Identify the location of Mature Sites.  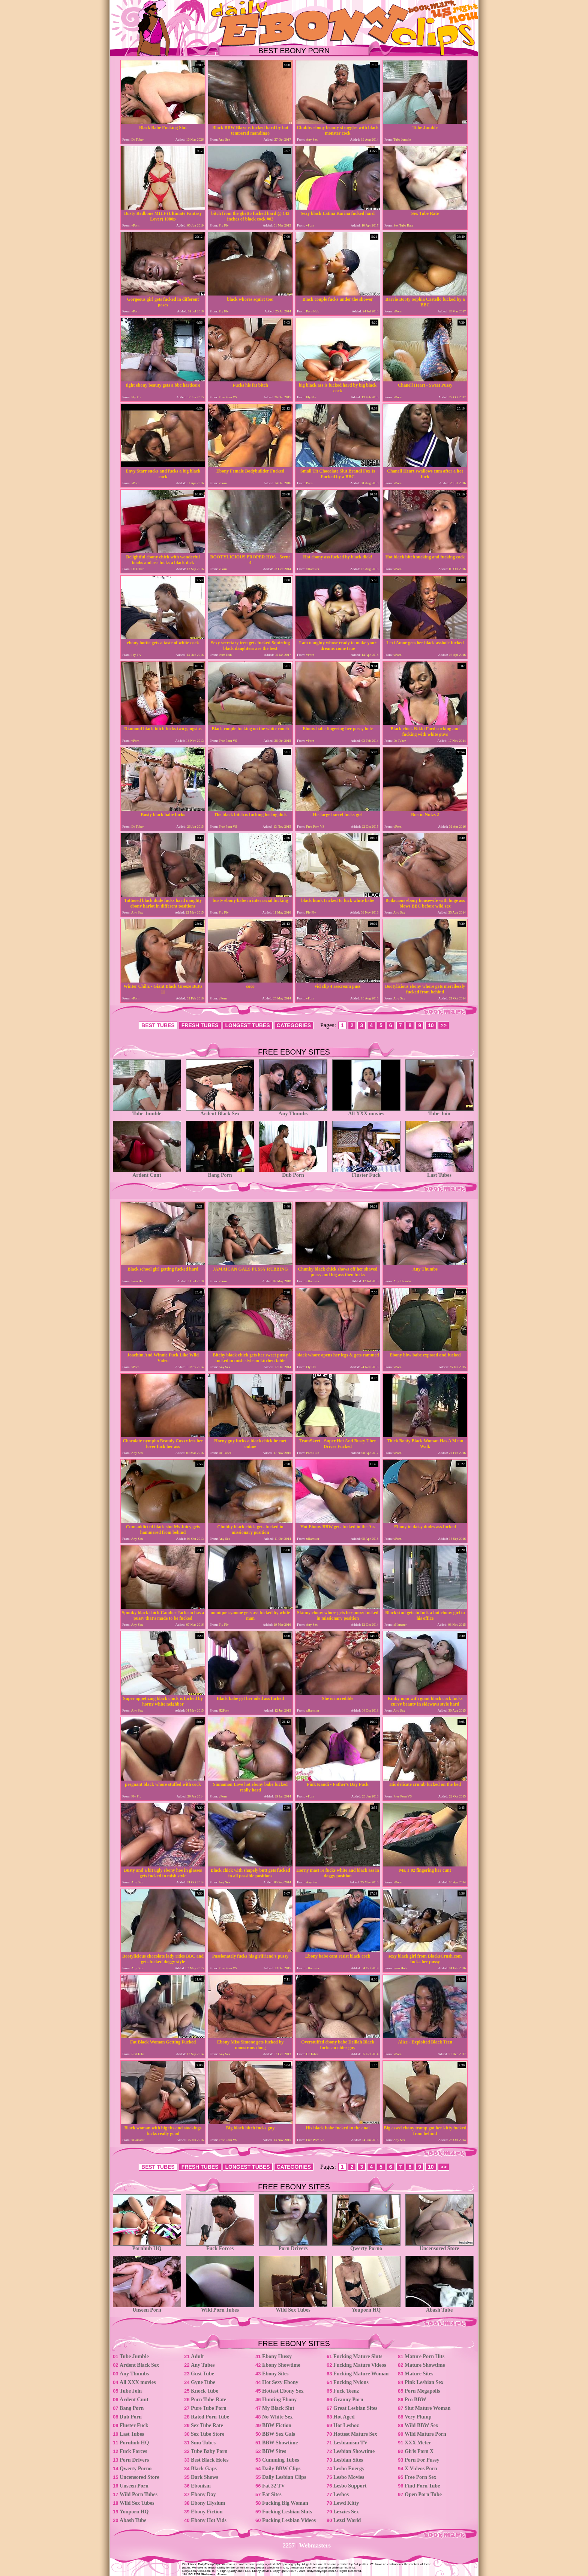
(419, 2373).